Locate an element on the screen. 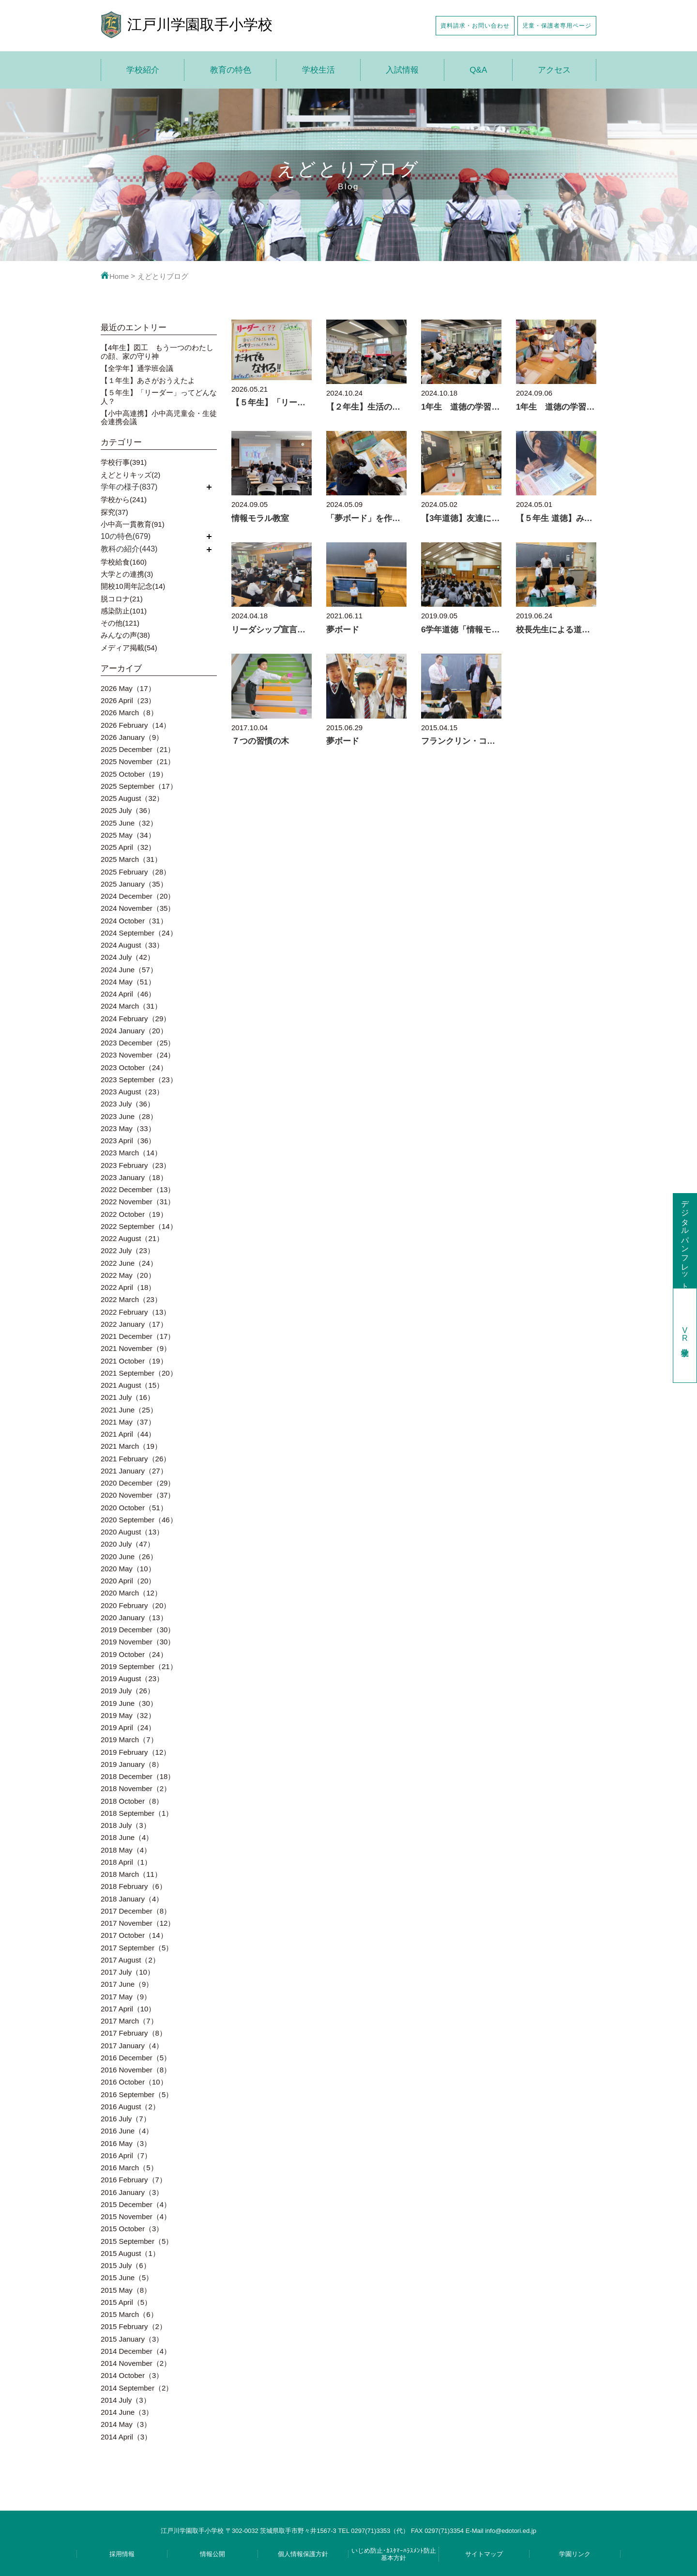 The image size is (697, 2576). 2015 August（1） is located at coordinates (130, 2253).